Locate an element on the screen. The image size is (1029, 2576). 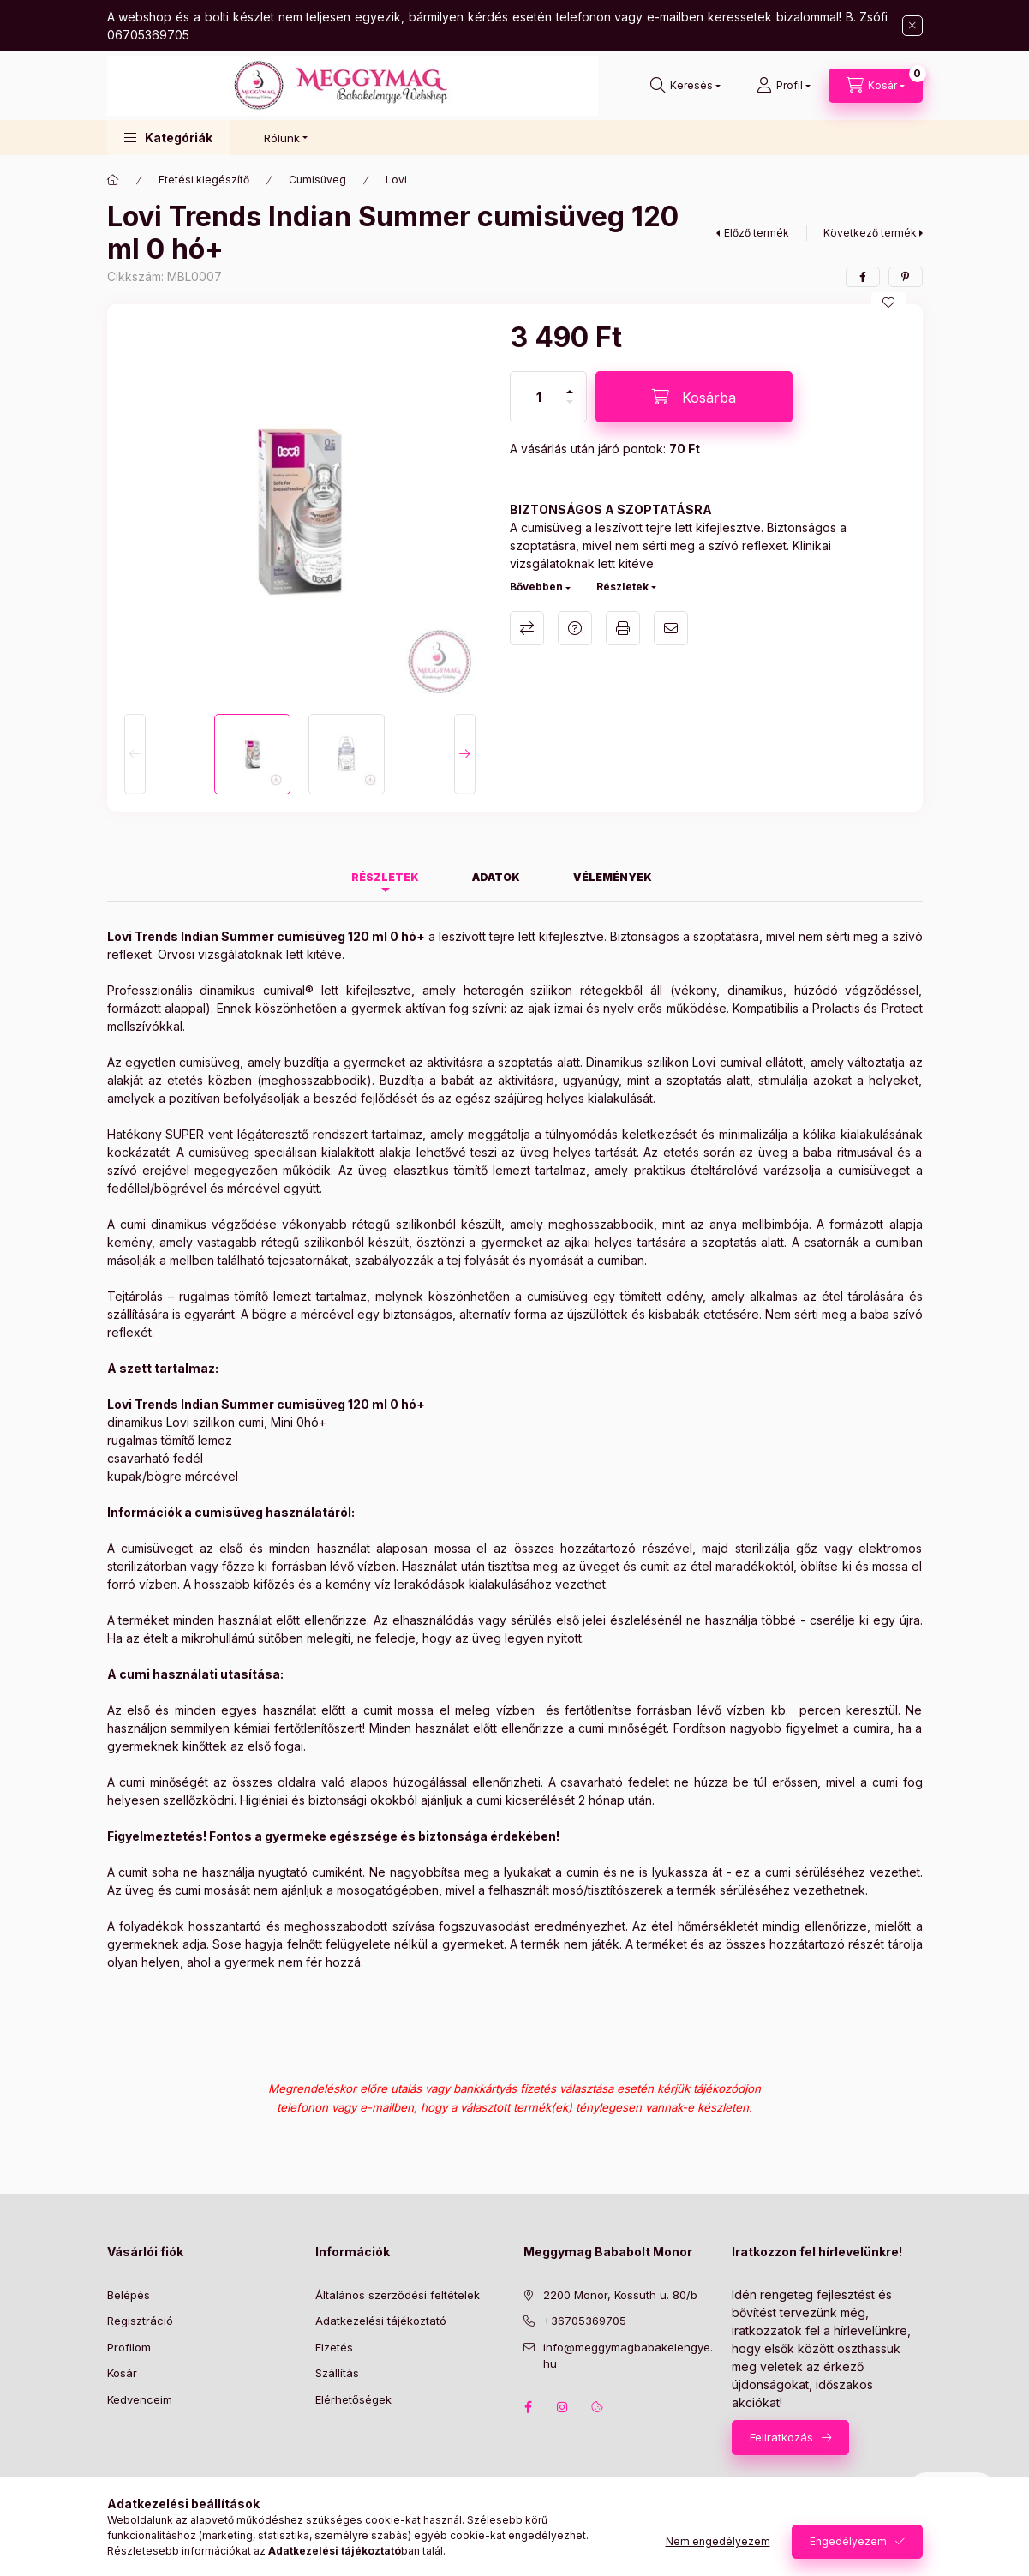
Vélemények [tab] is located at coordinates (612, 877).